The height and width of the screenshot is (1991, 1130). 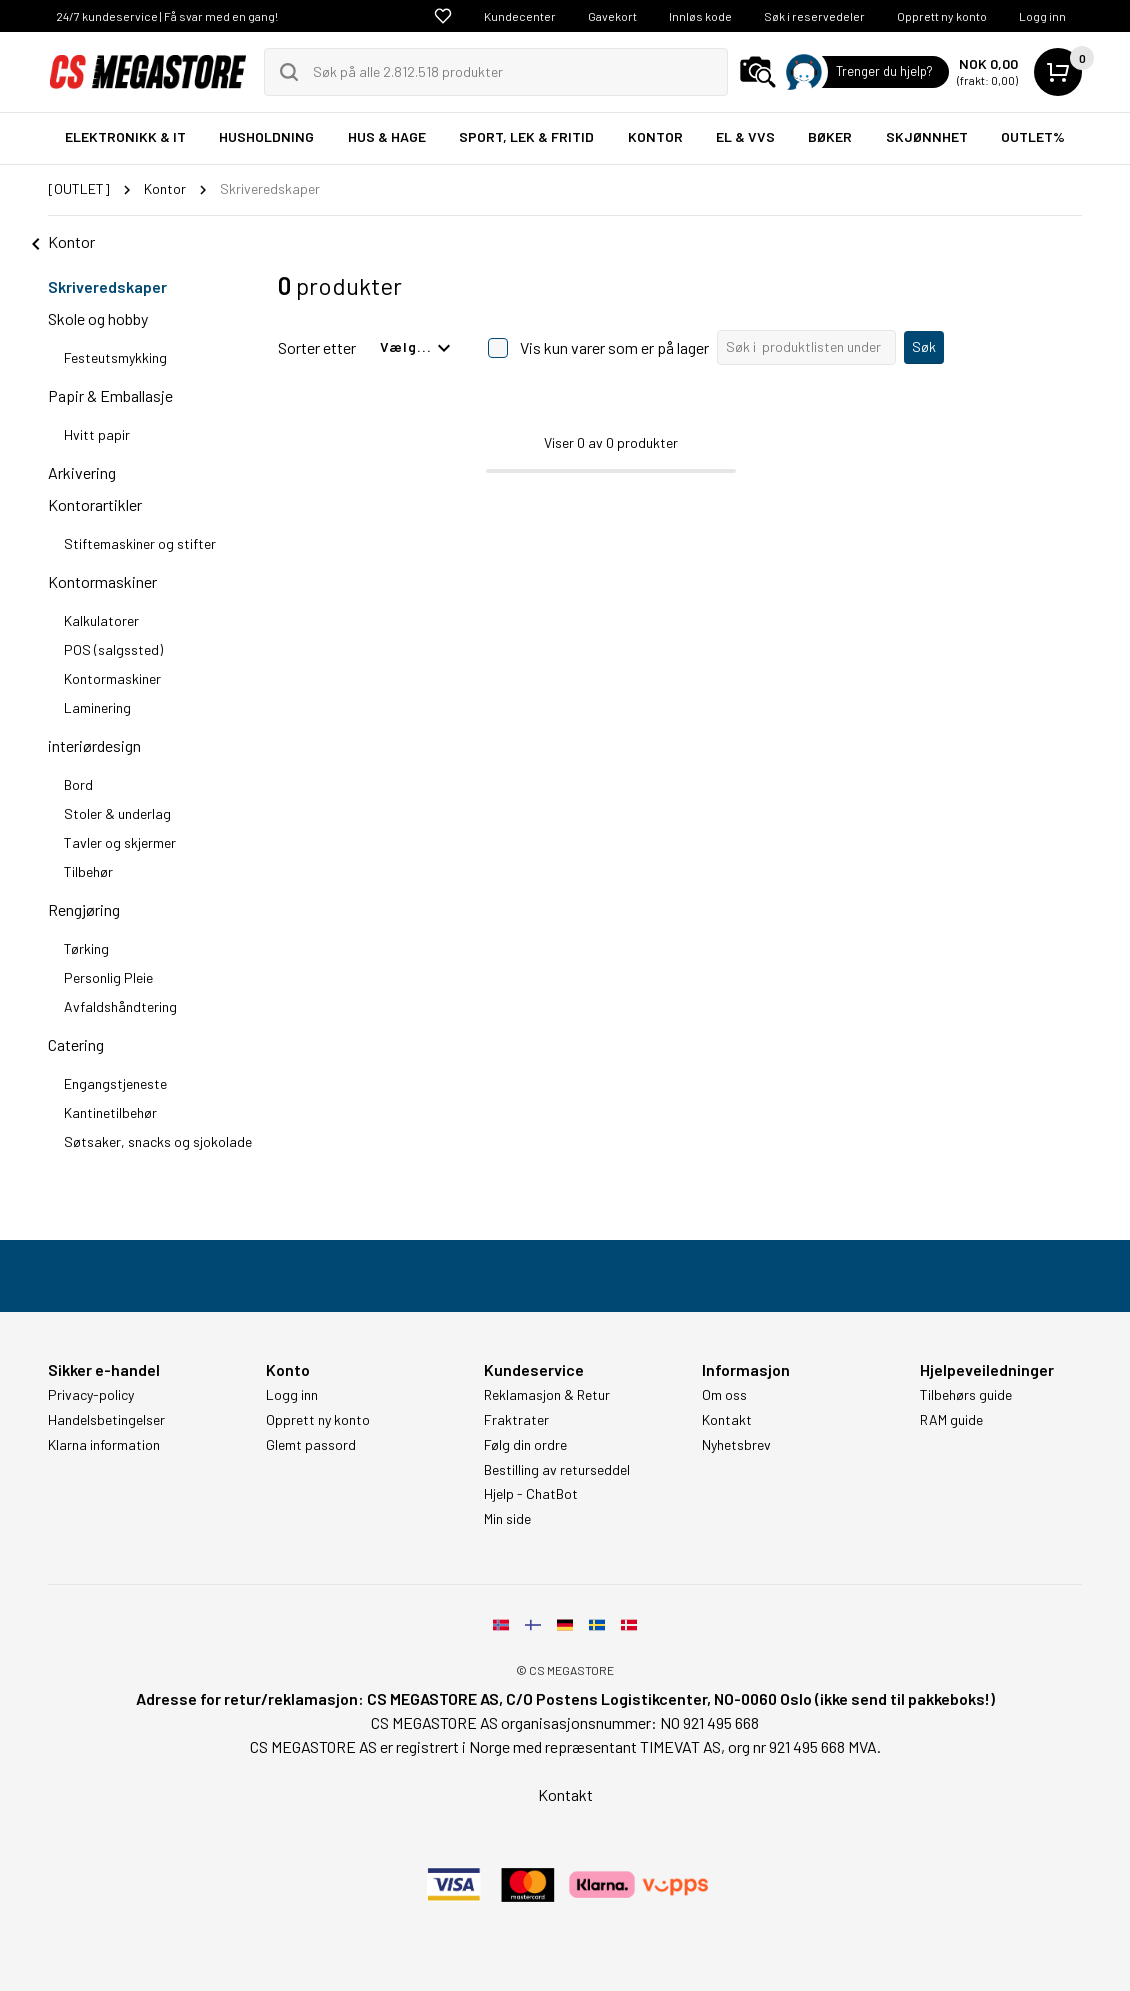 I want to click on Opprett ny konto, so click(x=942, y=16).